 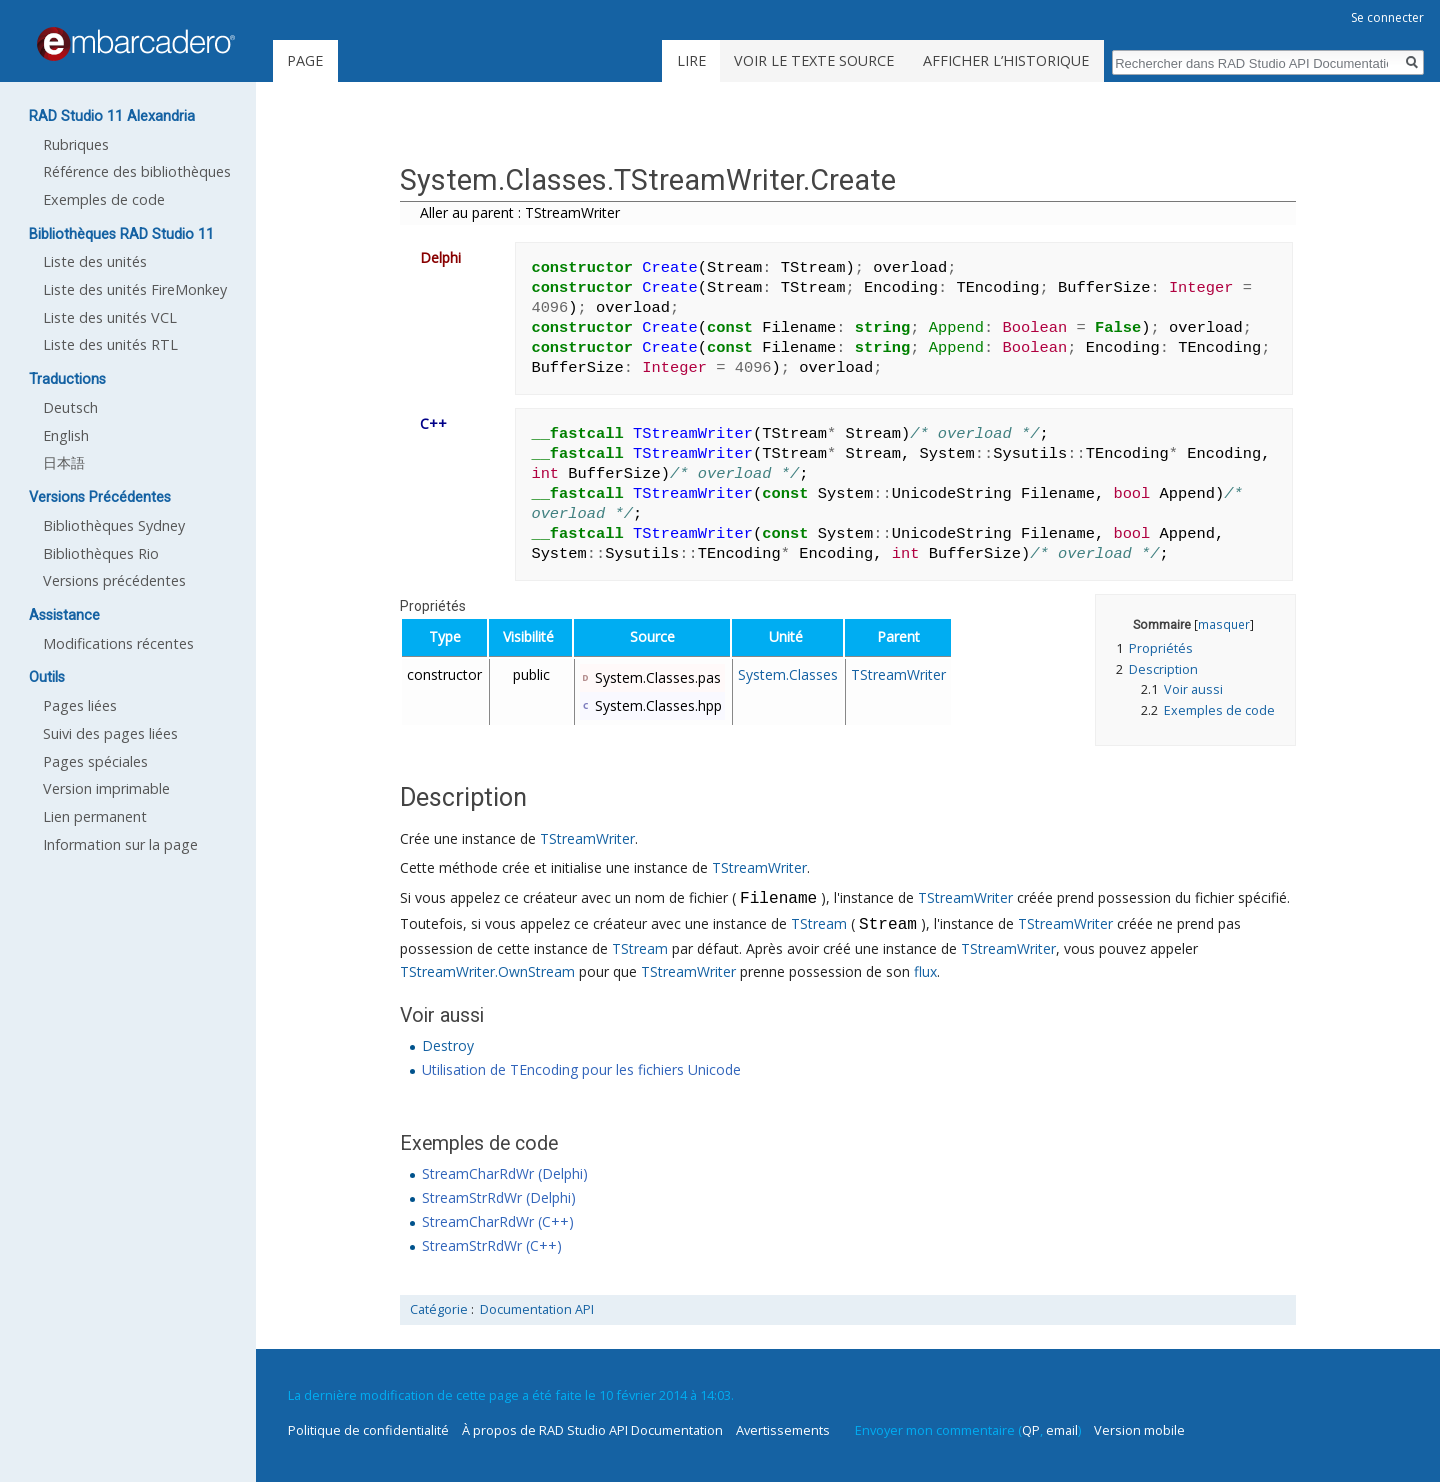 I want to click on flux, so click(x=925, y=971).